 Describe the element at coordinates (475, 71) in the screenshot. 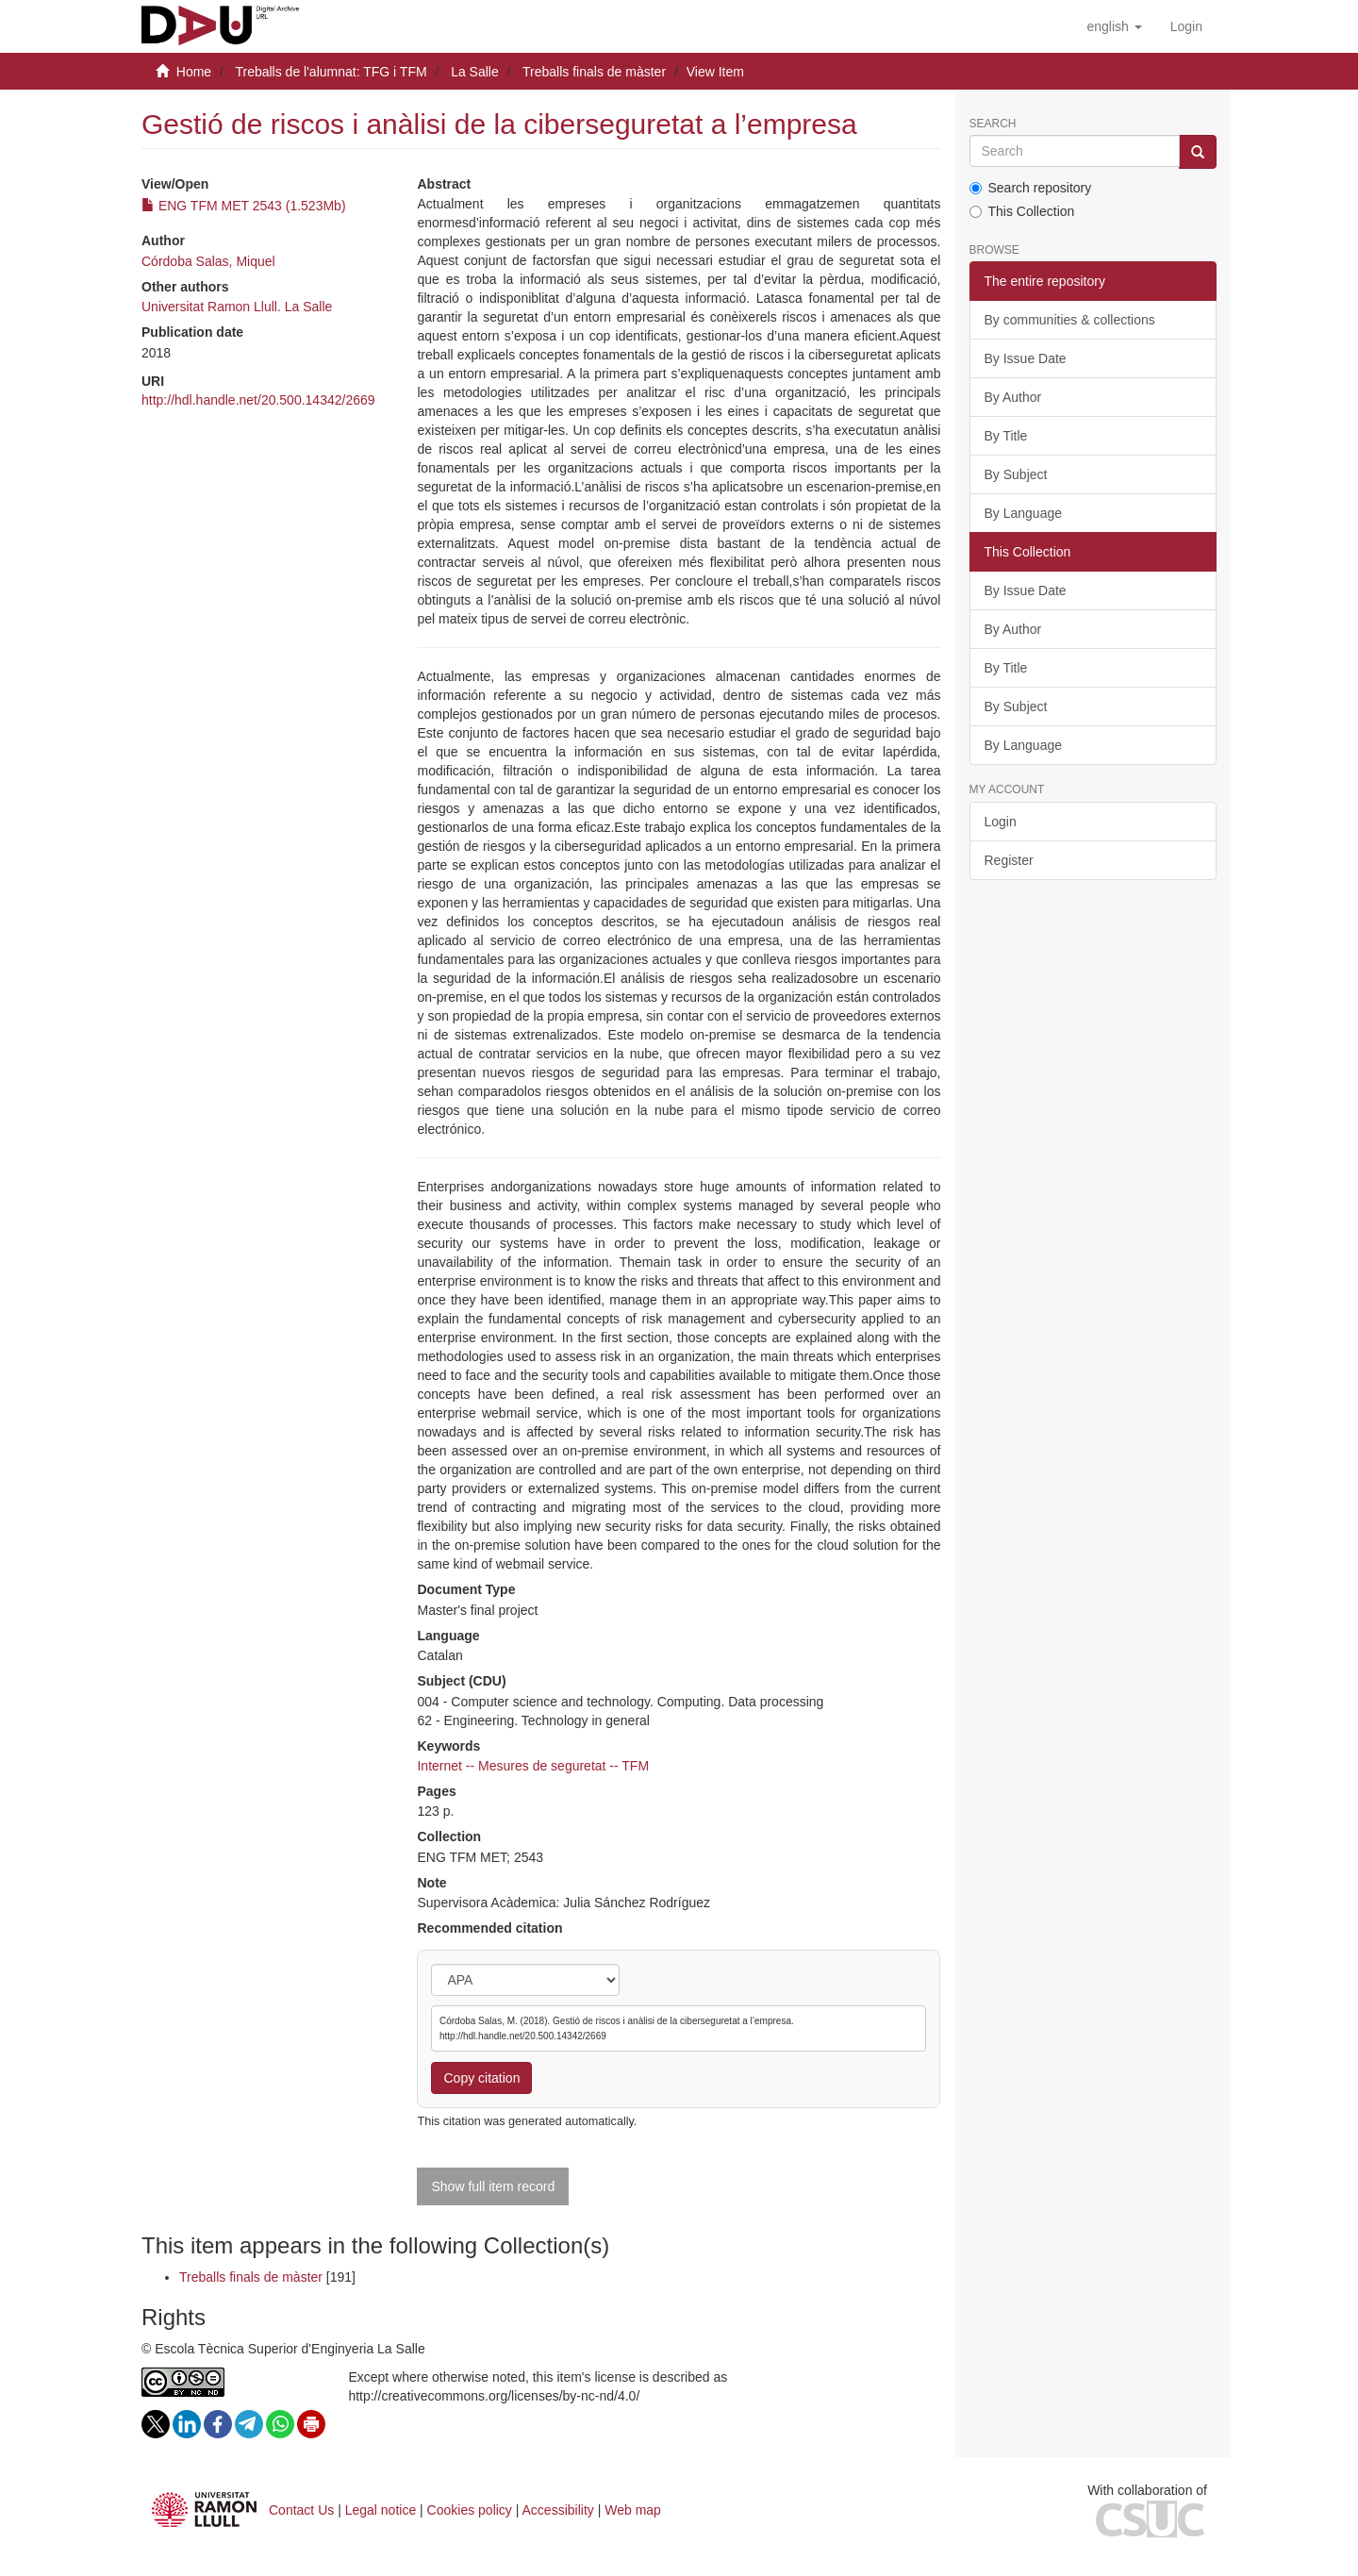

I see `La Salle` at that location.